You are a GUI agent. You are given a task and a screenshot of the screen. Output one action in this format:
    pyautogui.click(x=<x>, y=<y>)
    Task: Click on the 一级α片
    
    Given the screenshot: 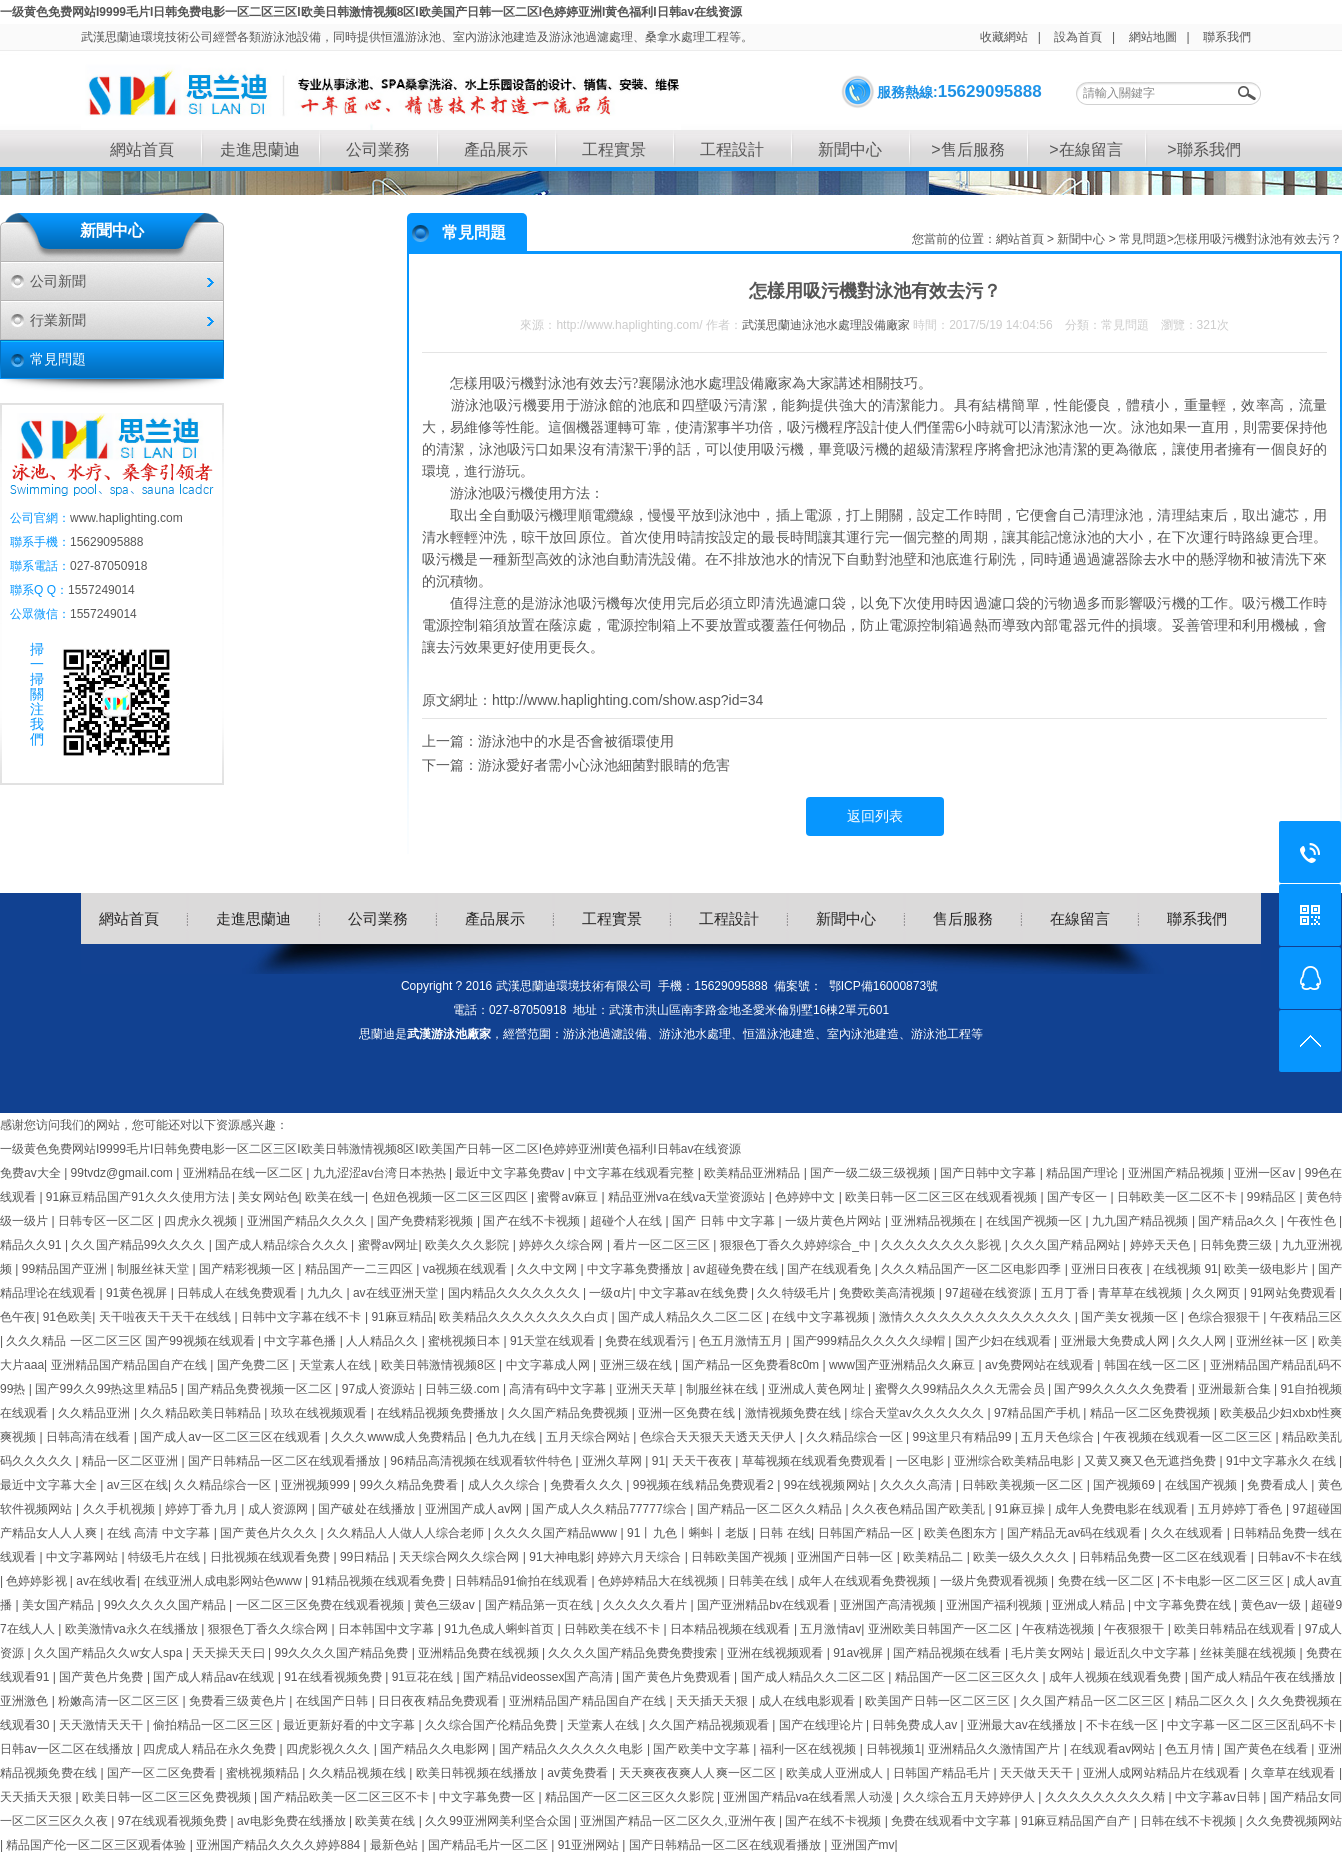 What is the action you would take?
    pyautogui.click(x=610, y=1293)
    